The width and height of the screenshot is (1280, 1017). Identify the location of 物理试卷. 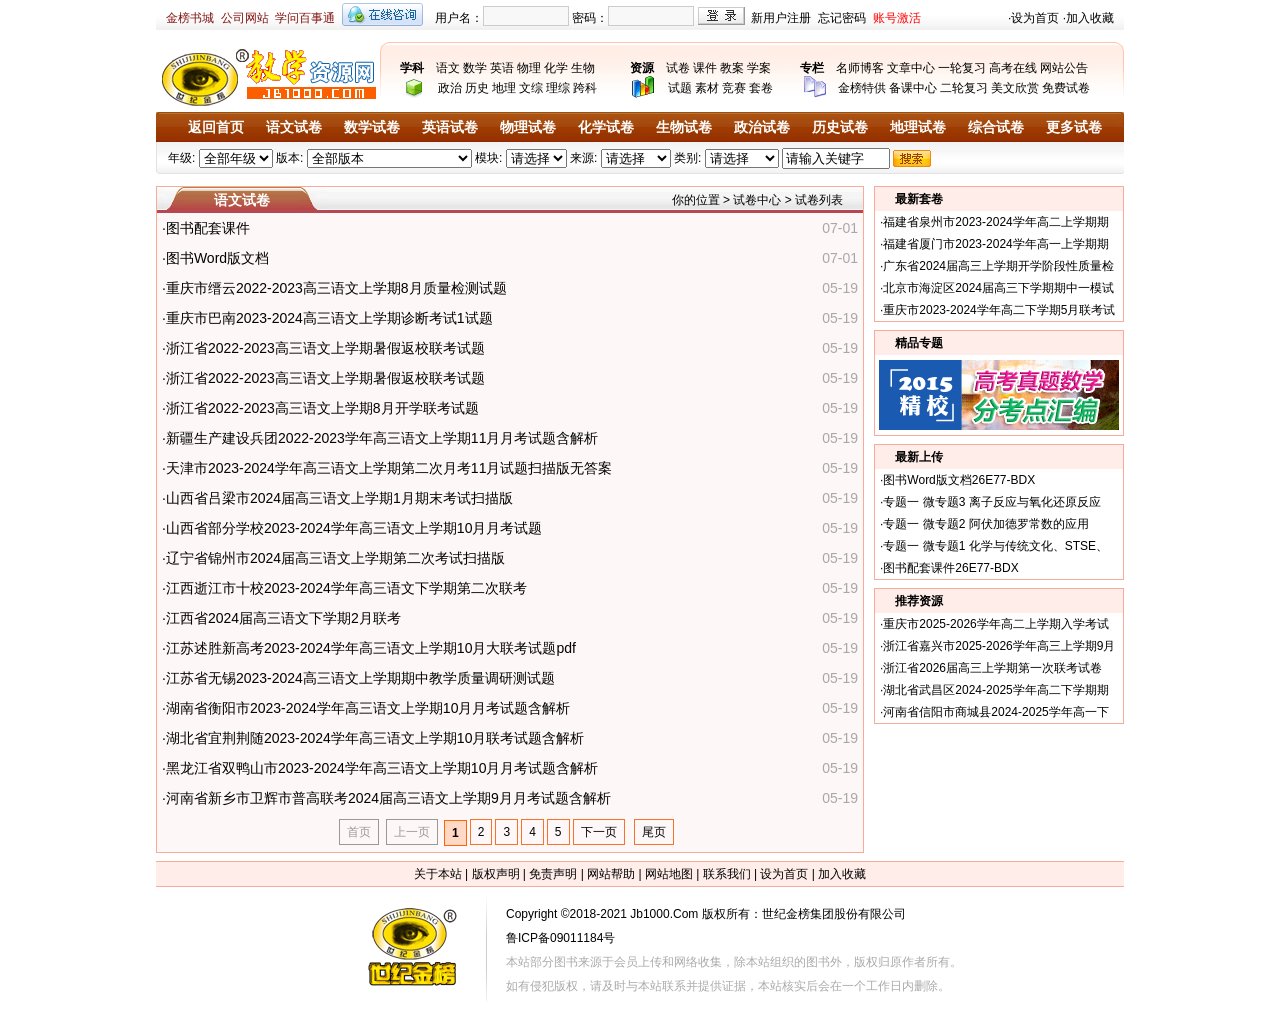
(528, 127).